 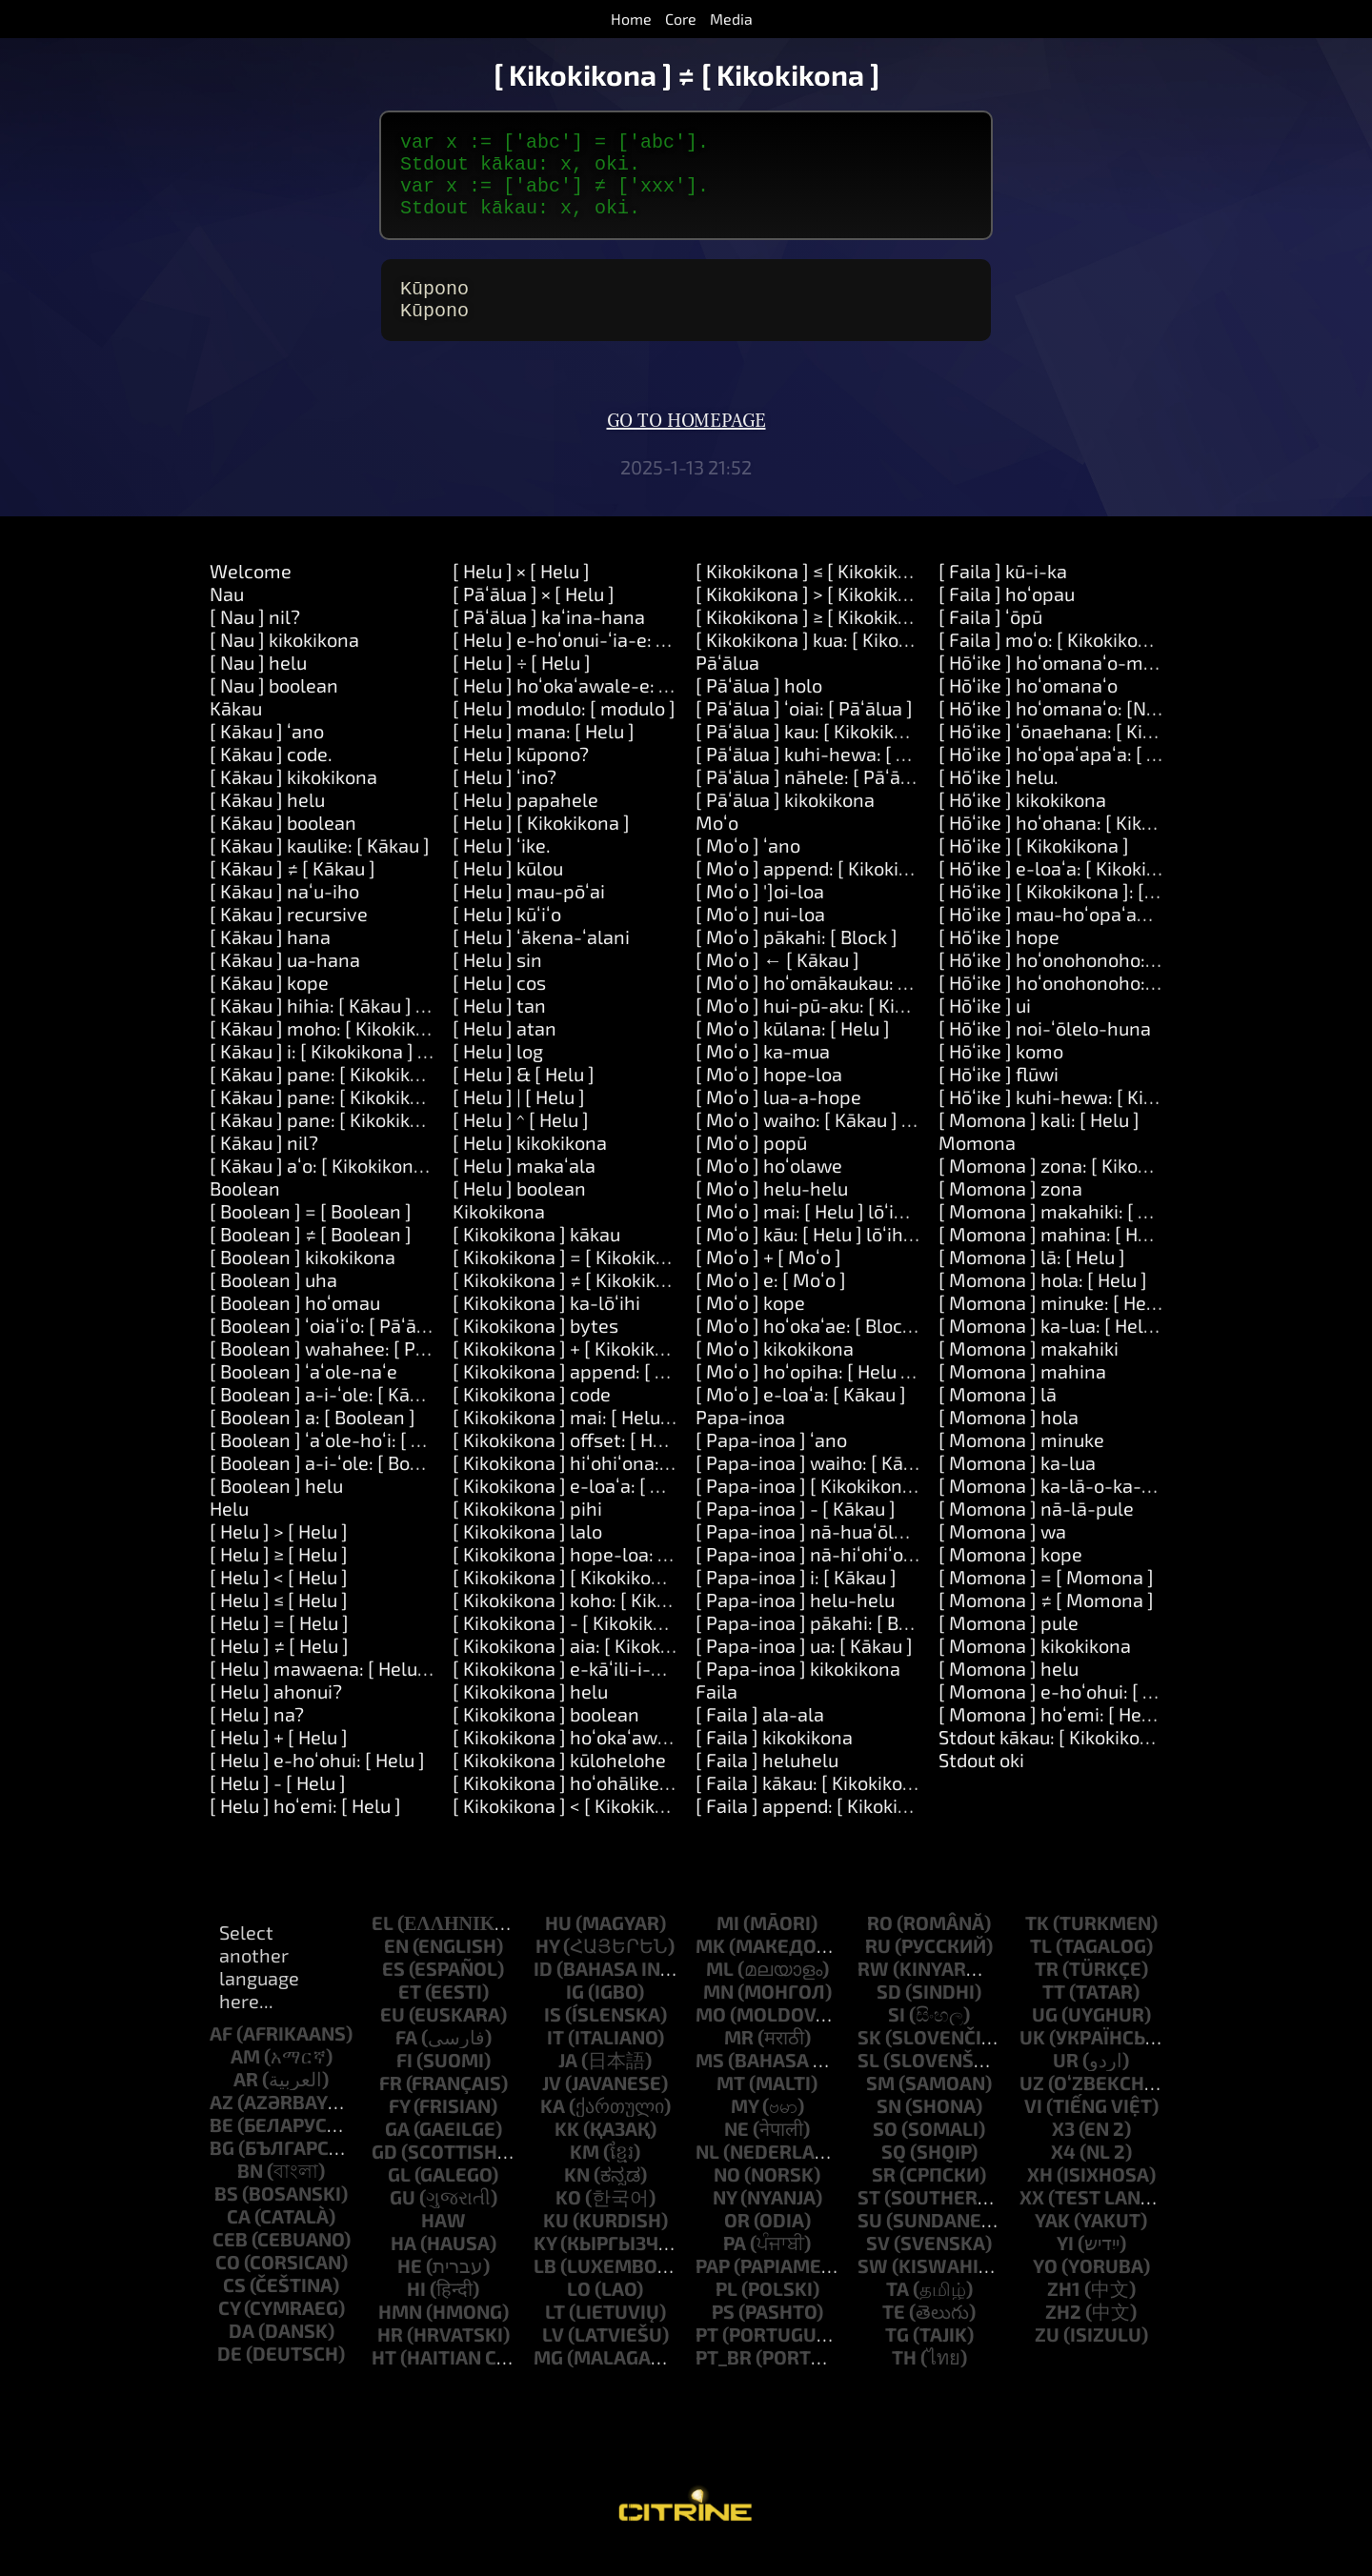 What do you see at coordinates (267, 753) in the screenshot?
I see `[ Kākau ] ʻano` at bounding box center [267, 753].